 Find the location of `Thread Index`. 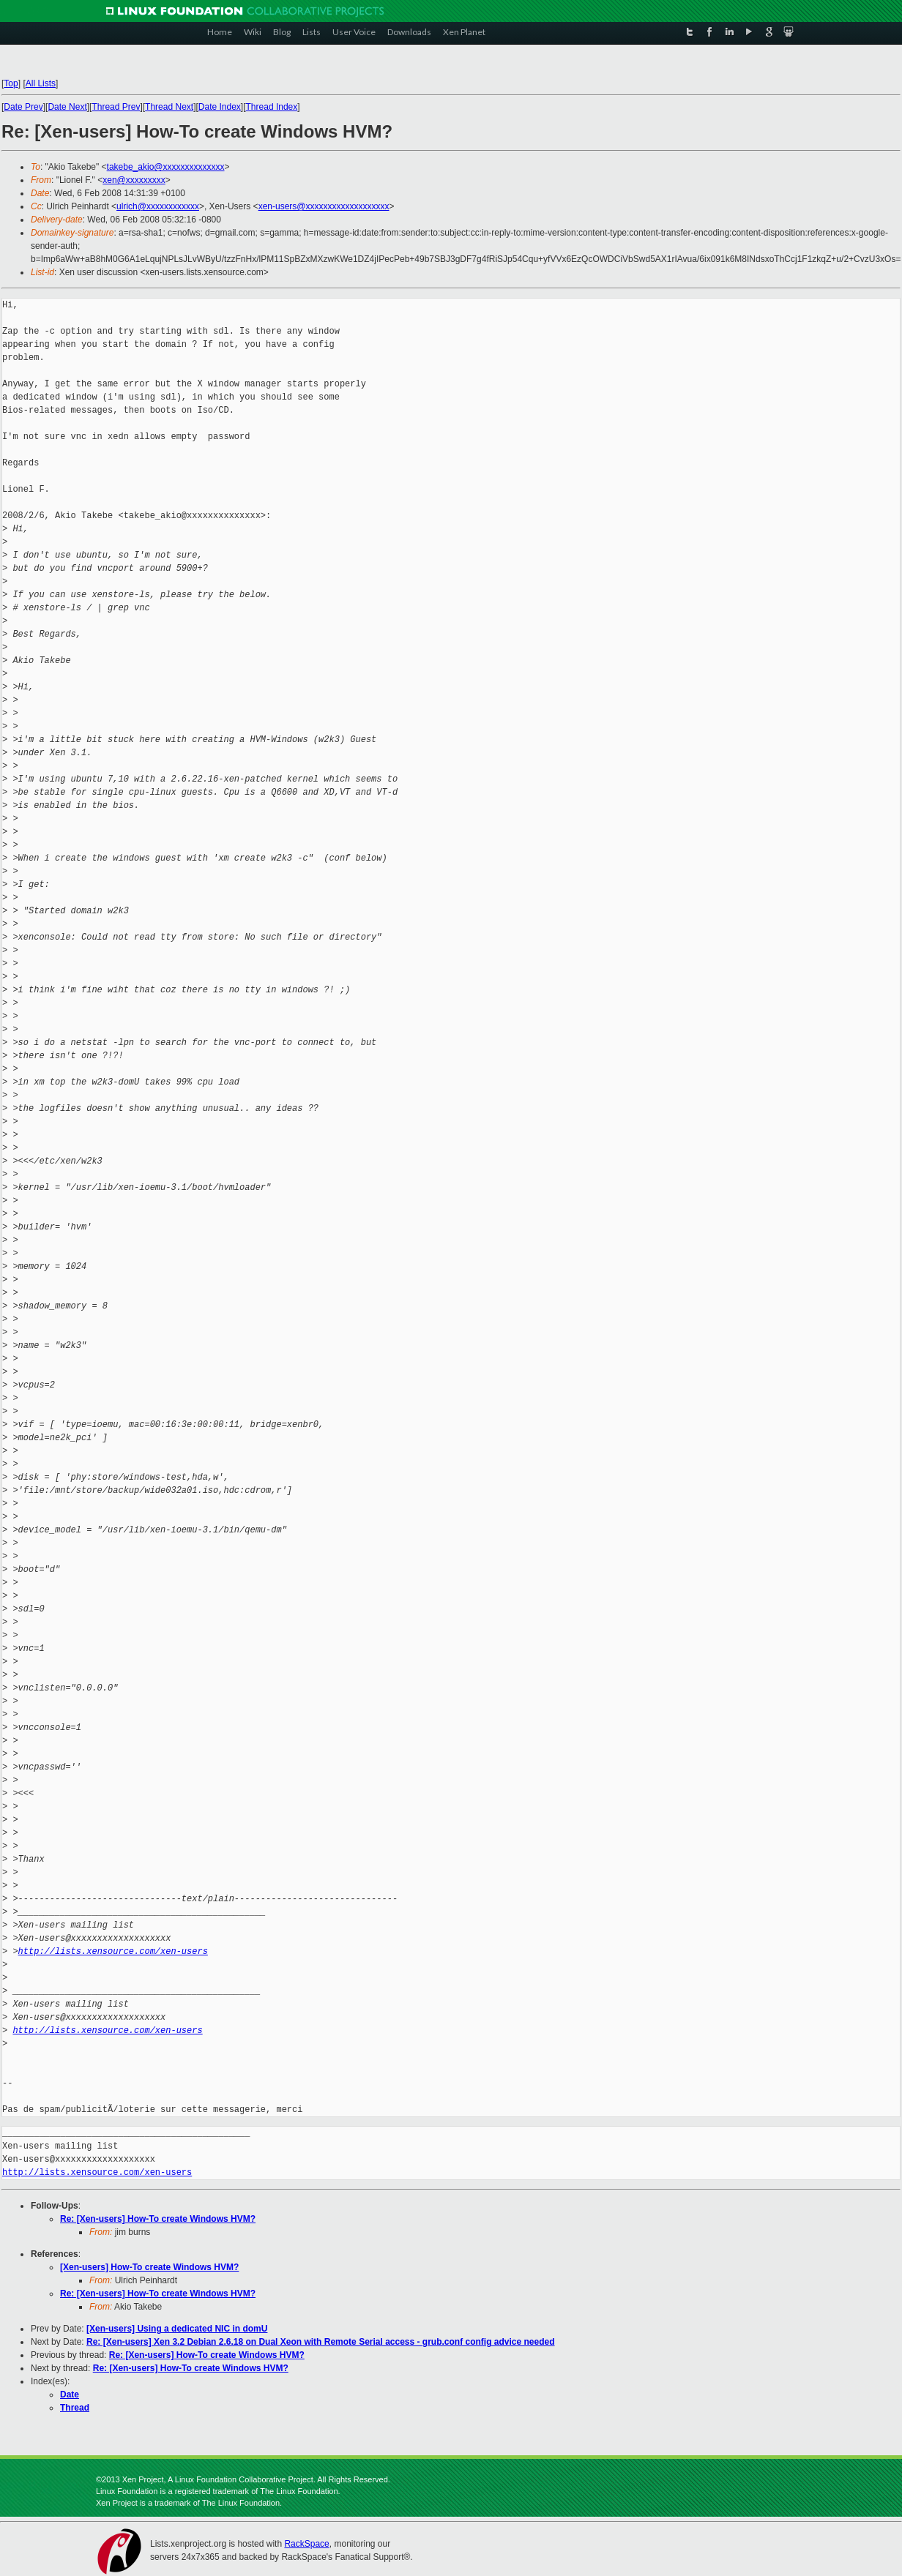

Thread Index is located at coordinates (272, 107).